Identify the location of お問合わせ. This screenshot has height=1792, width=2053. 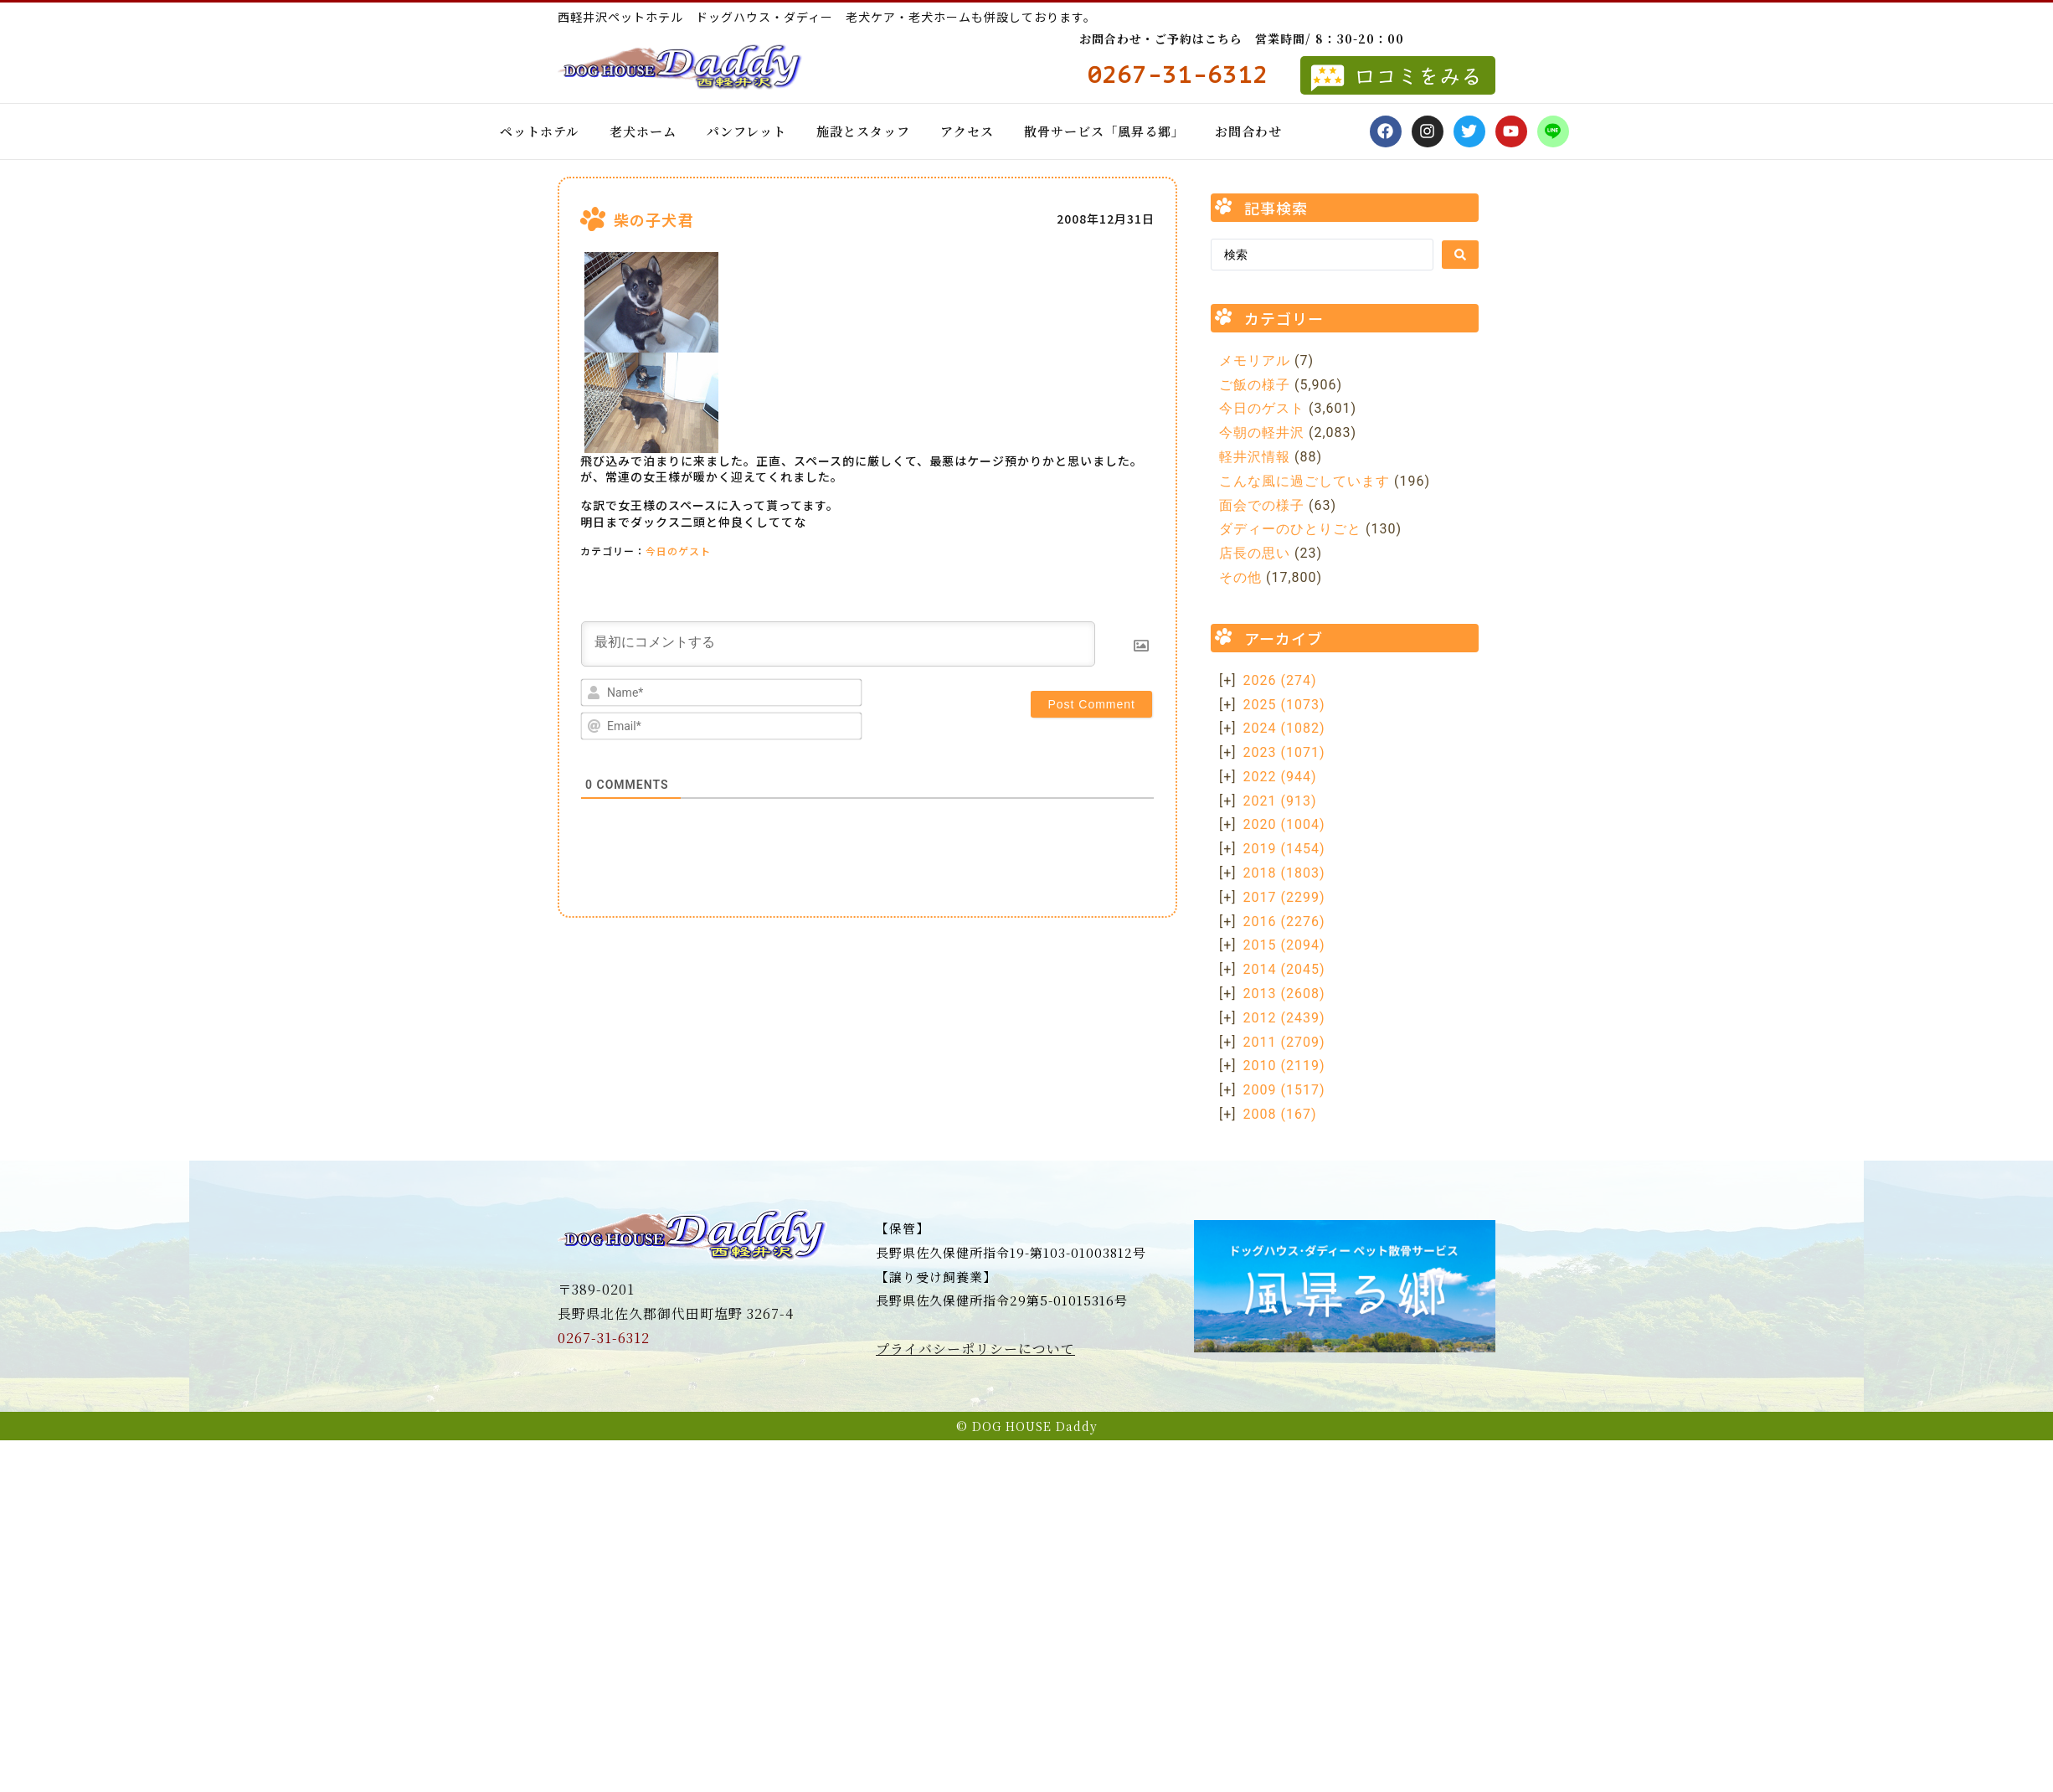
(1248, 131).